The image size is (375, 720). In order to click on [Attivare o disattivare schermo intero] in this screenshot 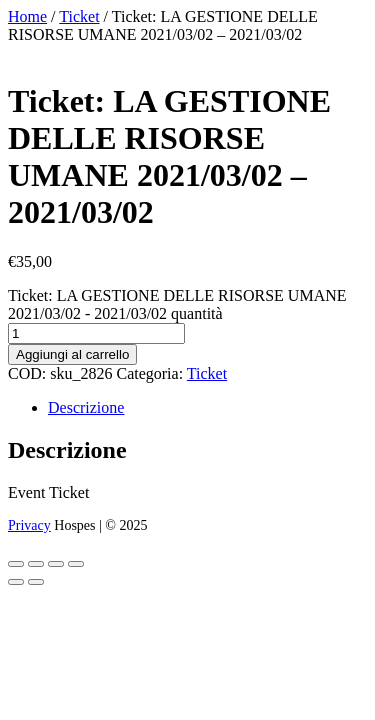, I will do `click(36, 564)`.